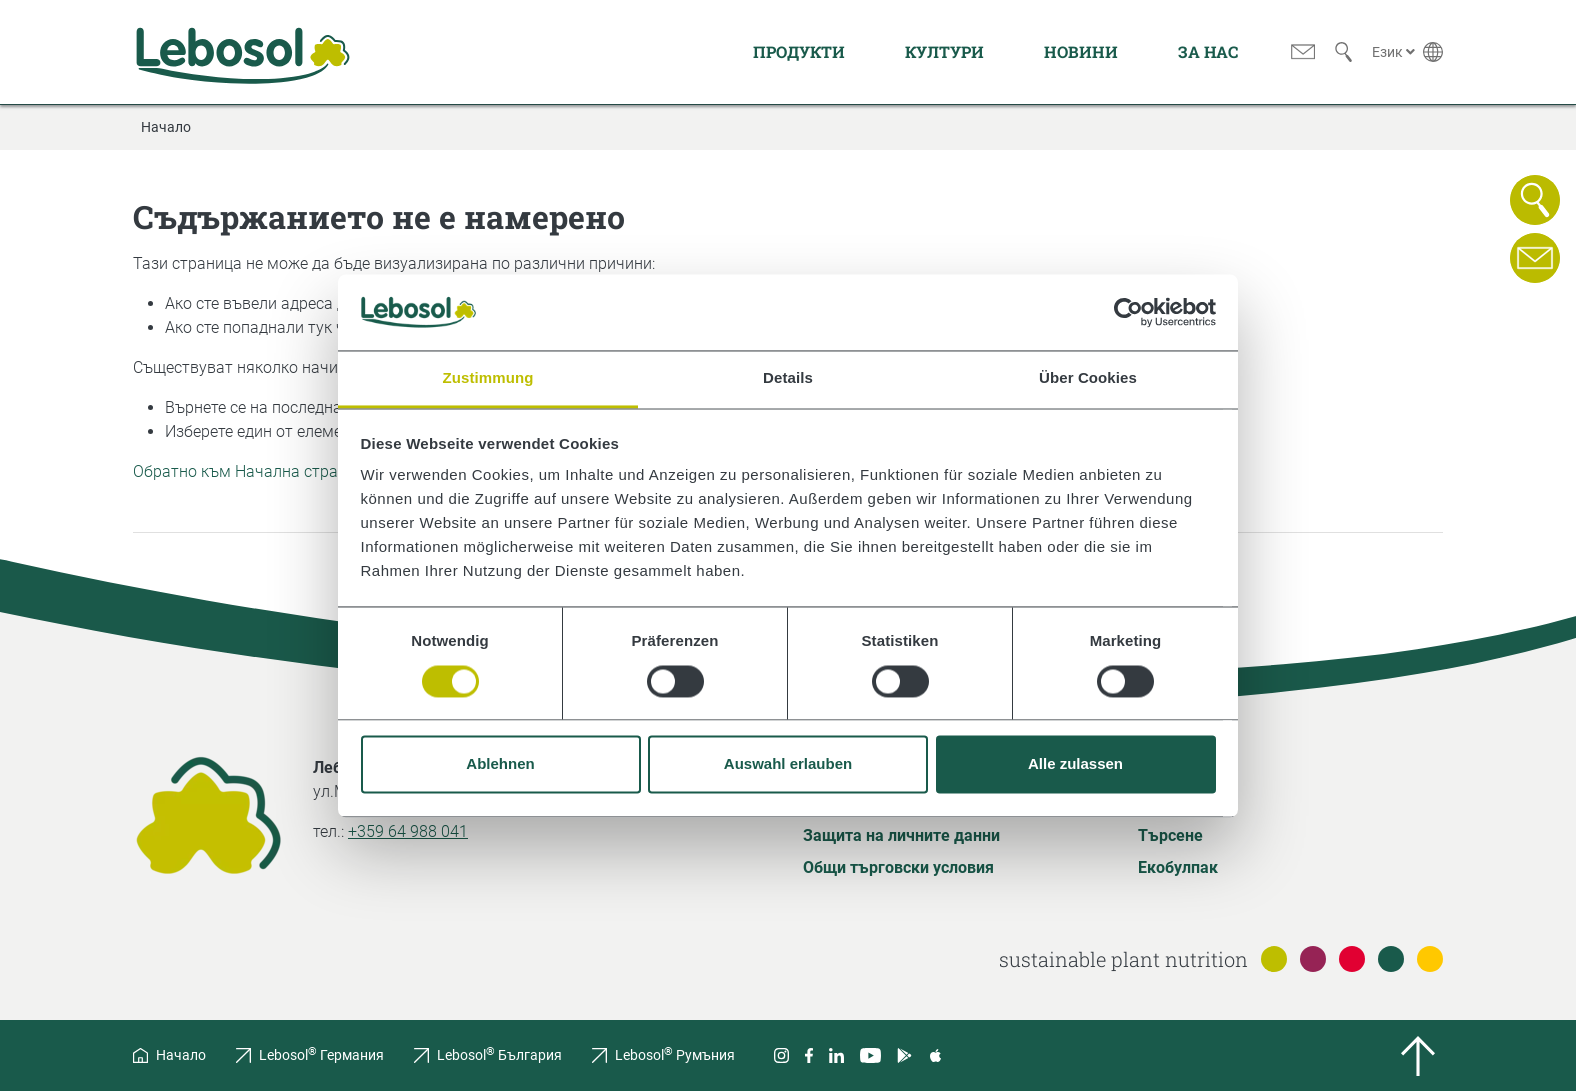 This screenshot has width=1576, height=1091. What do you see at coordinates (500, 764) in the screenshot?
I see `Ablehnen` at bounding box center [500, 764].